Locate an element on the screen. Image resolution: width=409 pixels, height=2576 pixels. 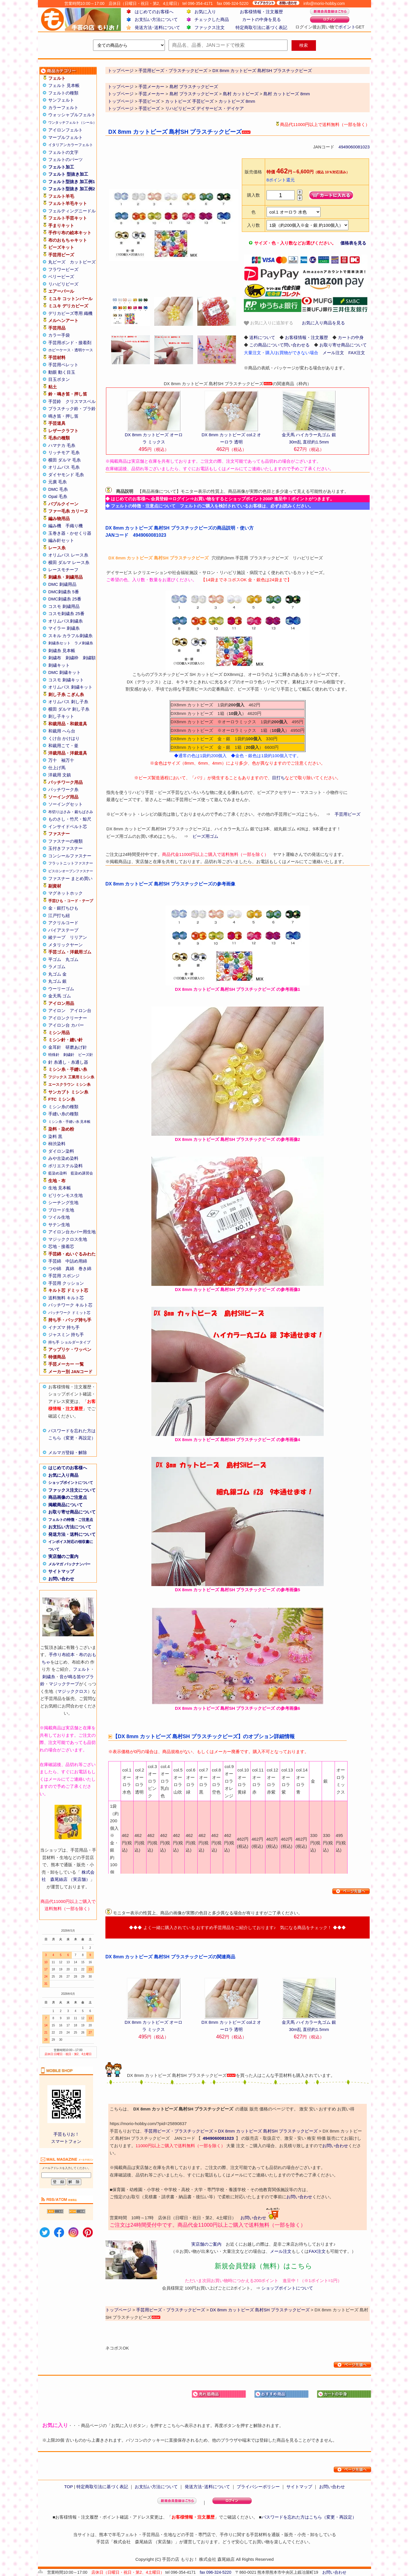
ハマナカ 毛糸 is located at coordinates (61, 445).